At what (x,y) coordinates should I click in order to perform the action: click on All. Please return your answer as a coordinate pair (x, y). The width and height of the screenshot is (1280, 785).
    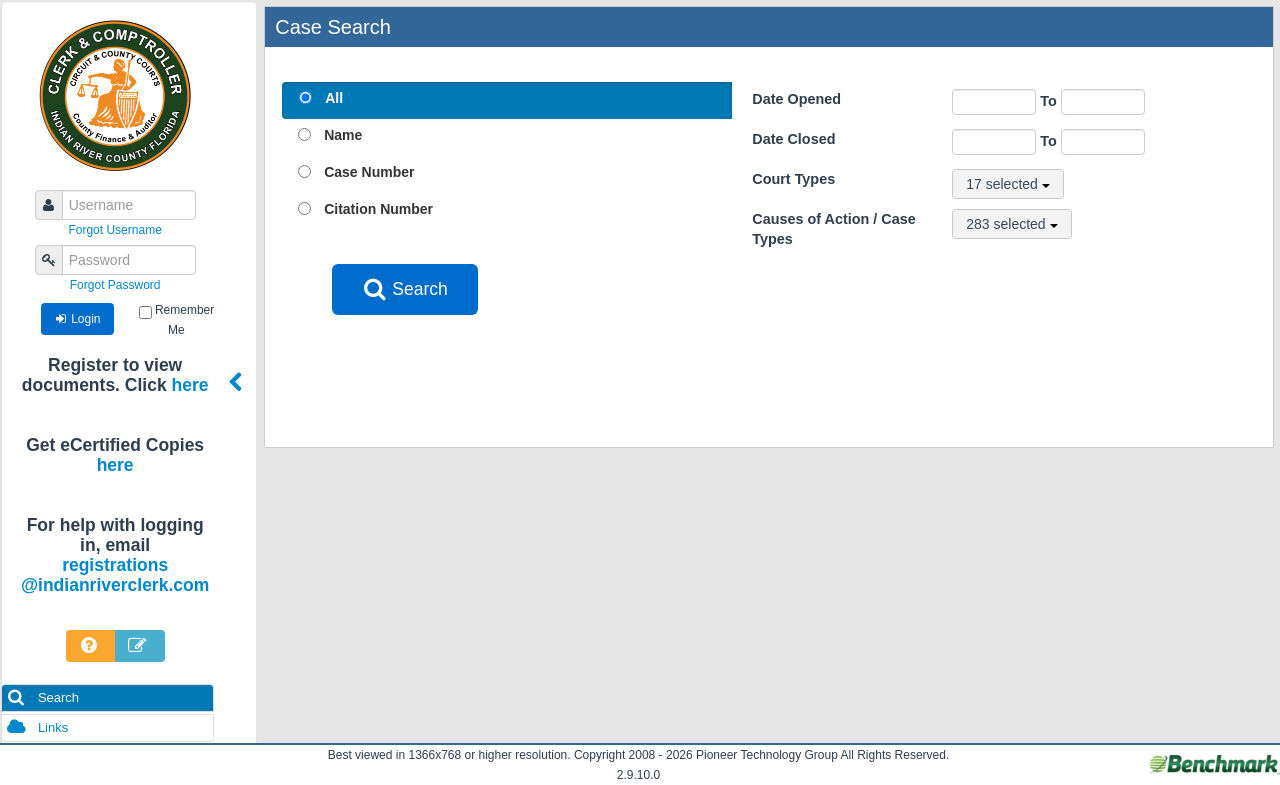
    Looking at the image, I should click on (334, 98).